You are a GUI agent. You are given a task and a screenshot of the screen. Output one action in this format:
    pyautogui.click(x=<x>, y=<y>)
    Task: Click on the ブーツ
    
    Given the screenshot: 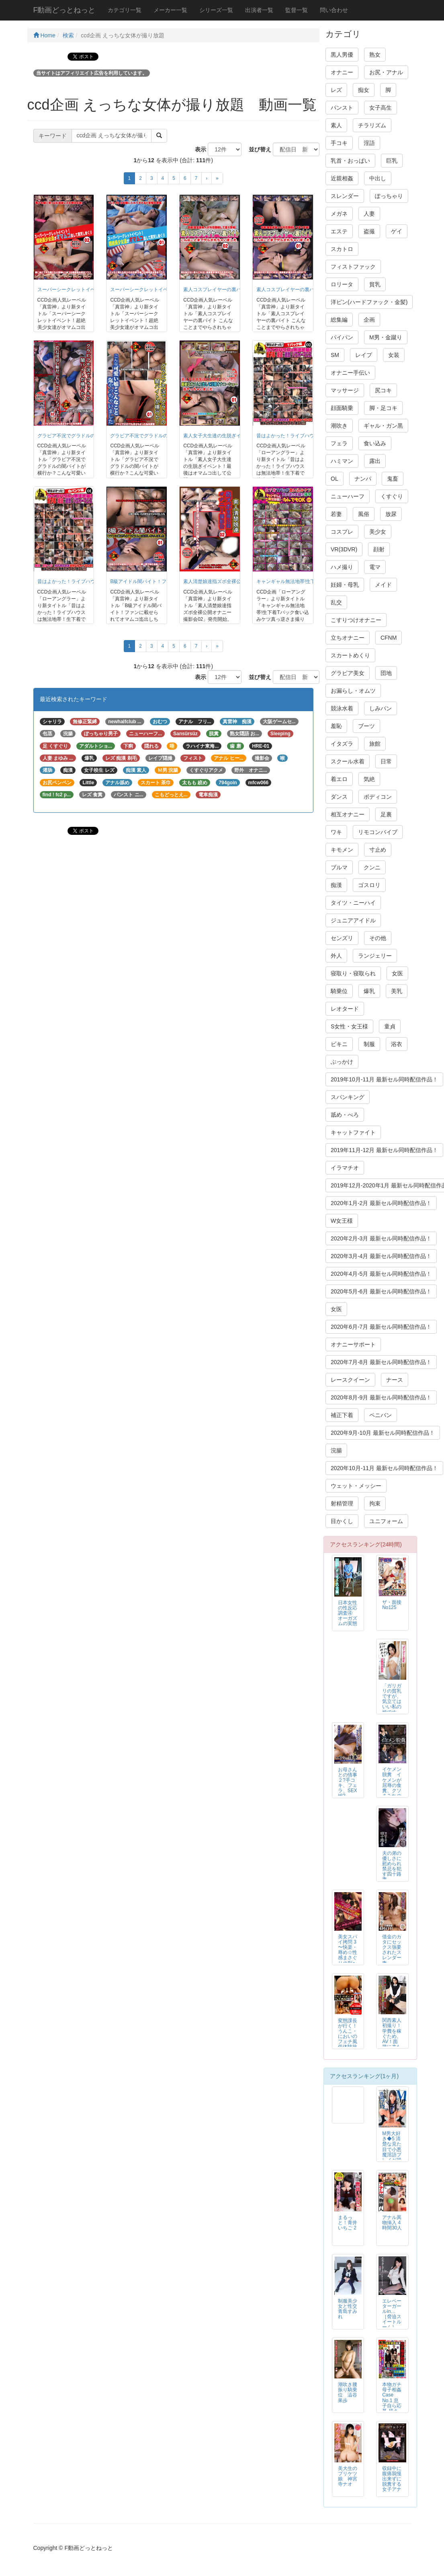 What is the action you would take?
    pyautogui.click(x=366, y=726)
    